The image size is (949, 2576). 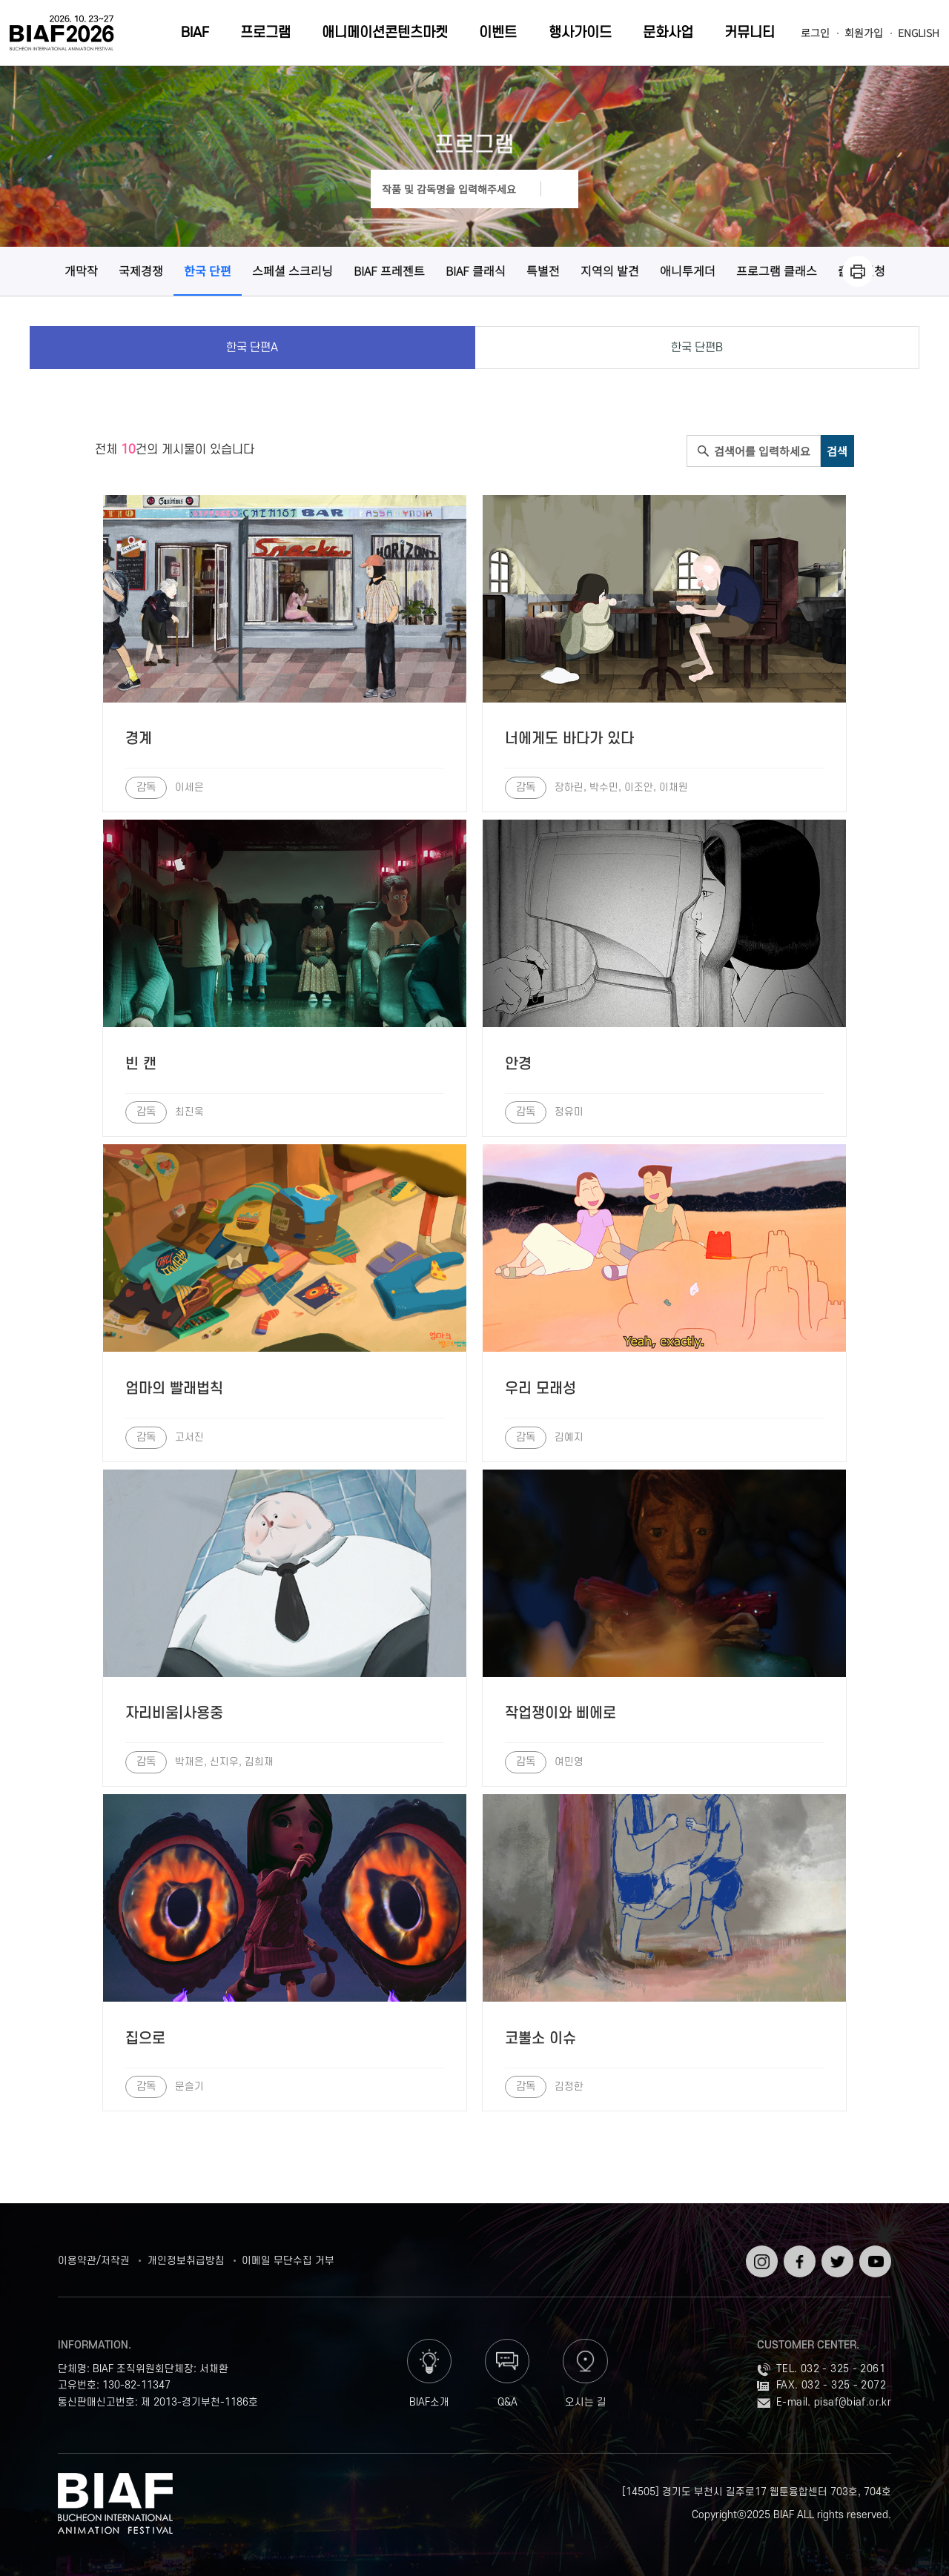 I want to click on 국제경쟁, so click(x=141, y=270).